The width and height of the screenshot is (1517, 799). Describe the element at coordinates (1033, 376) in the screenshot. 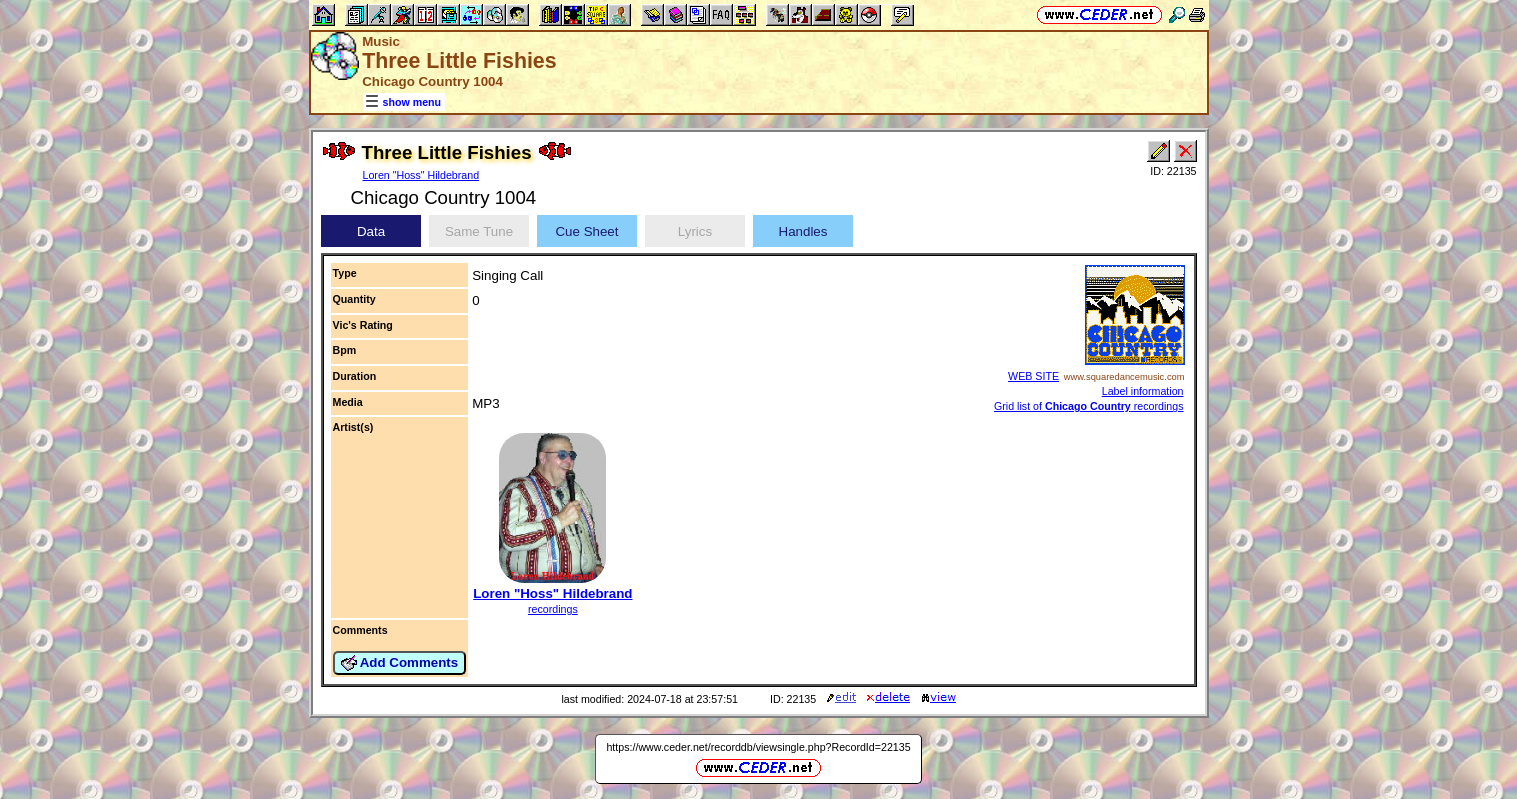

I see `WEB SITE` at that location.